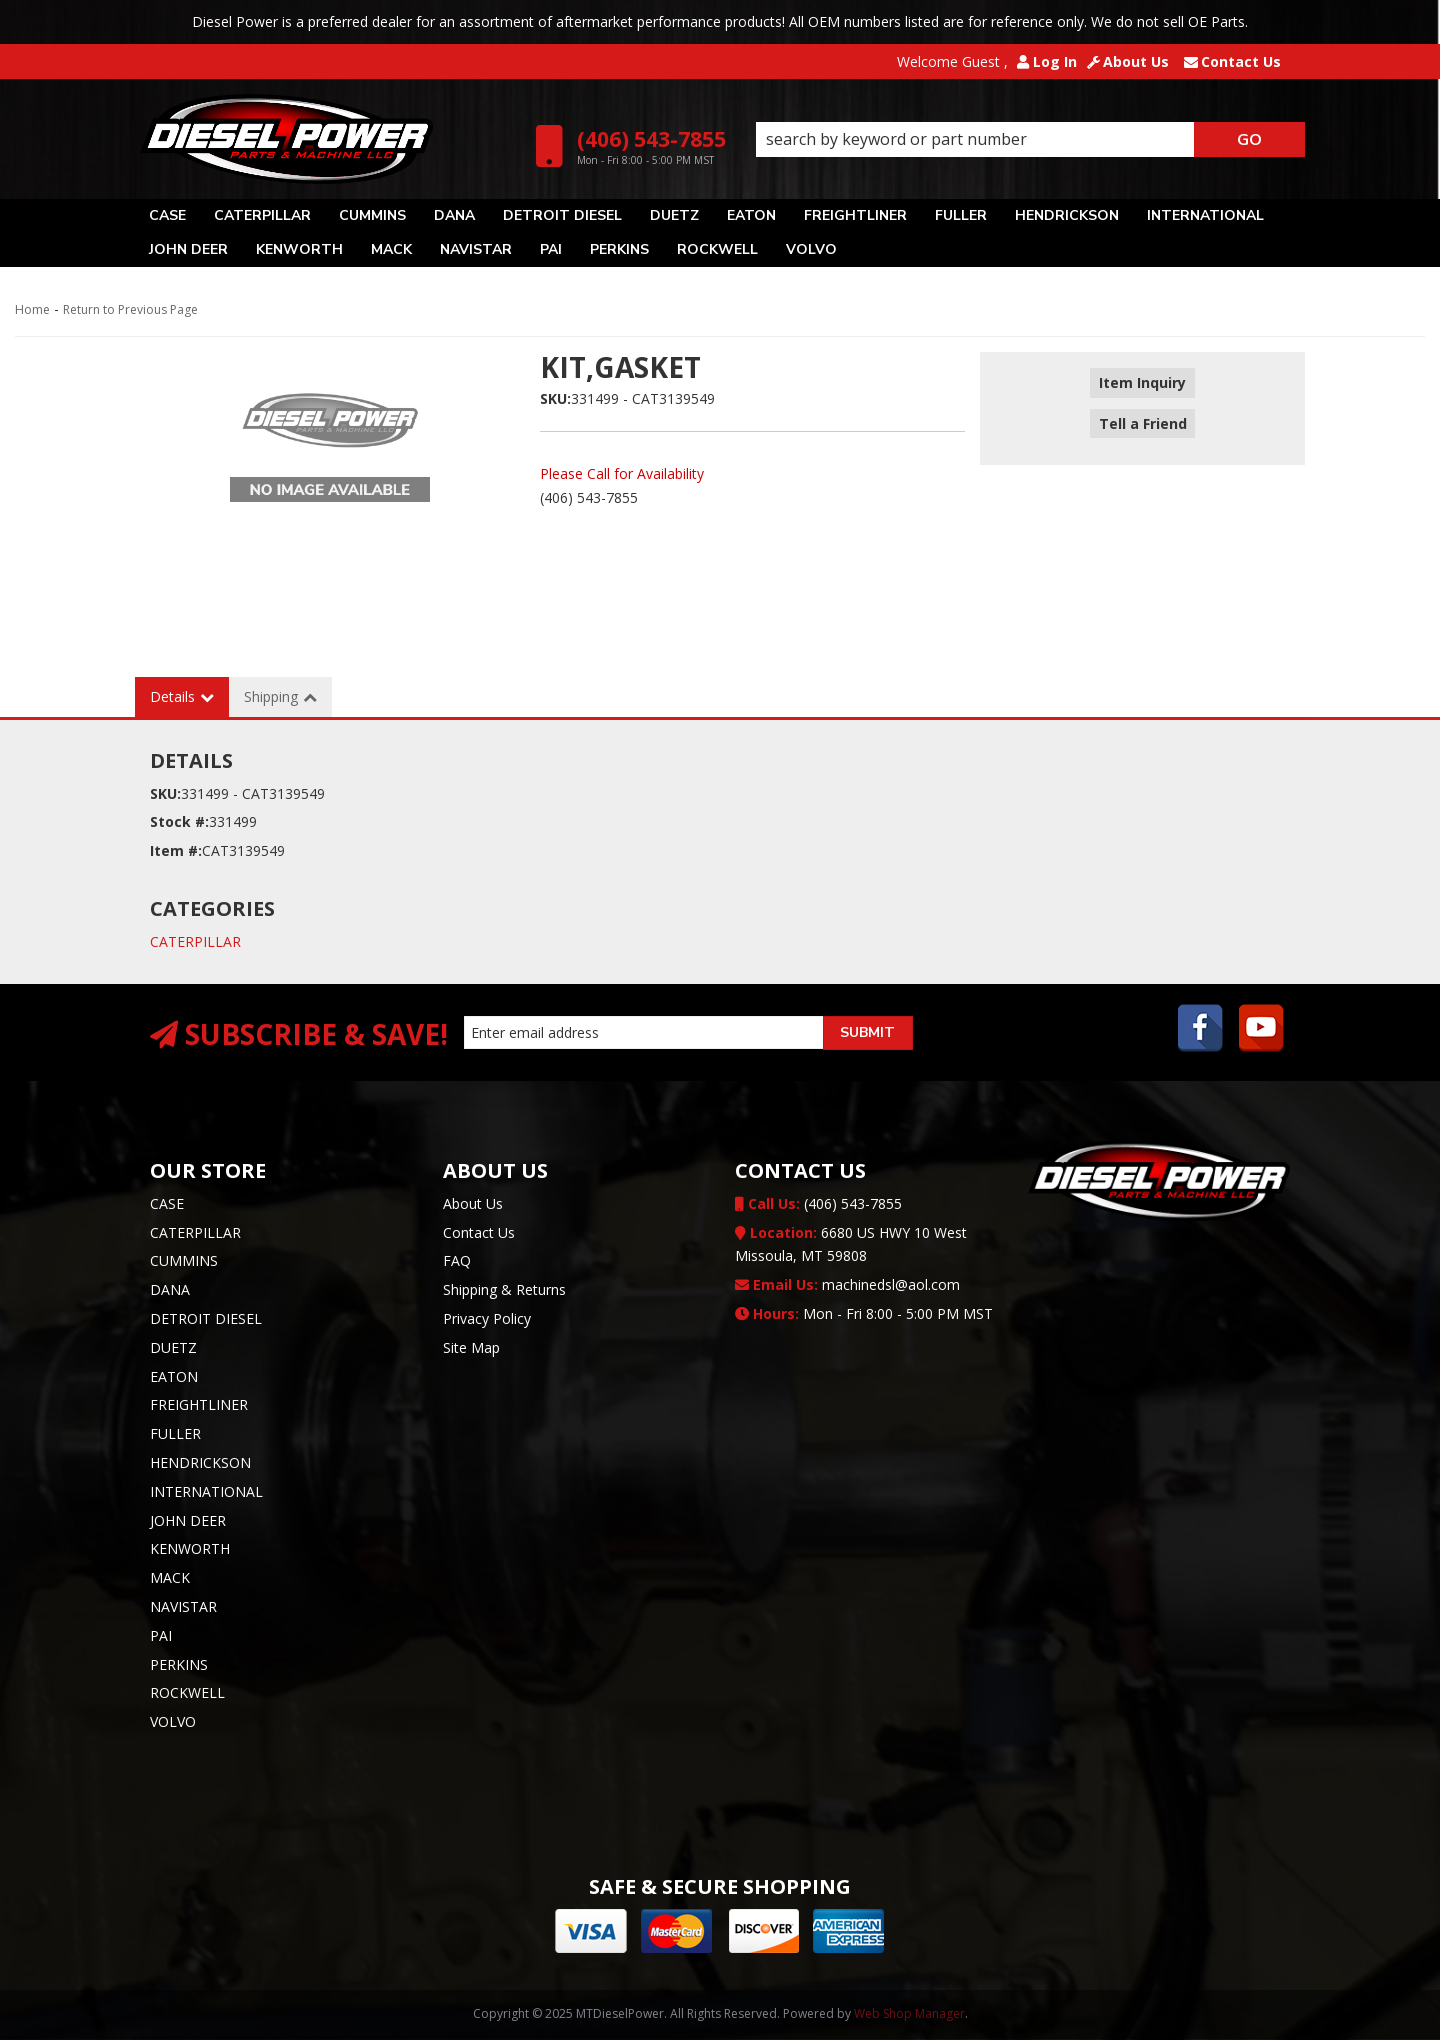 The width and height of the screenshot is (1440, 2040). Describe the element at coordinates (909, 2013) in the screenshot. I see `Web Shop Manager` at that location.